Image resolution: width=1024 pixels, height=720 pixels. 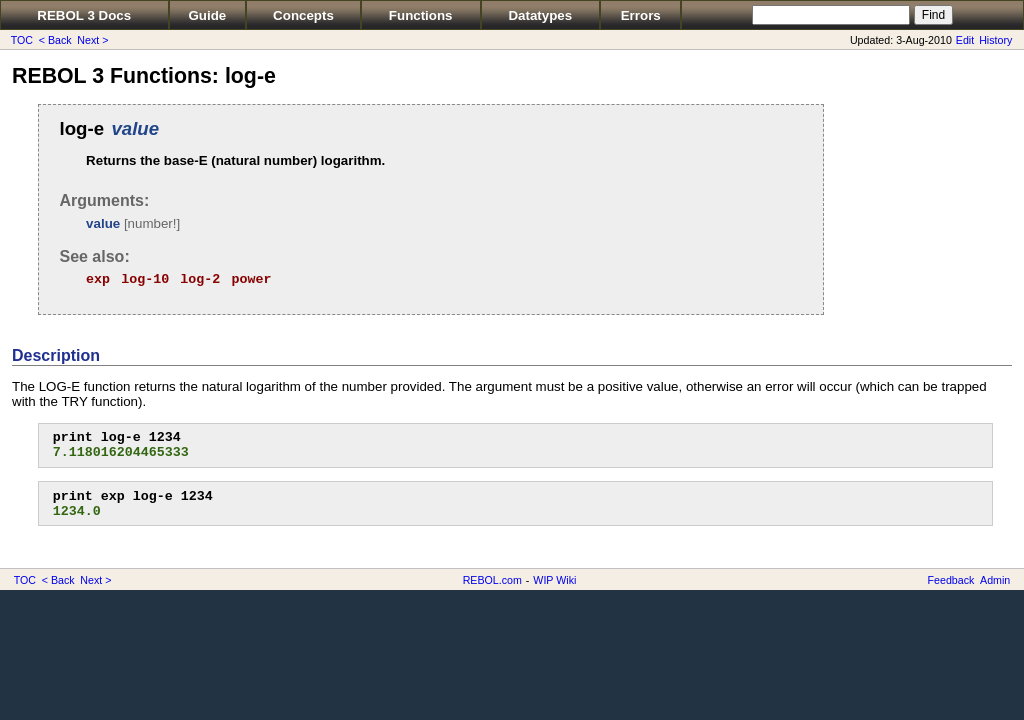 What do you see at coordinates (200, 279) in the screenshot?
I see `log-2` at bounding box center [200, 279].